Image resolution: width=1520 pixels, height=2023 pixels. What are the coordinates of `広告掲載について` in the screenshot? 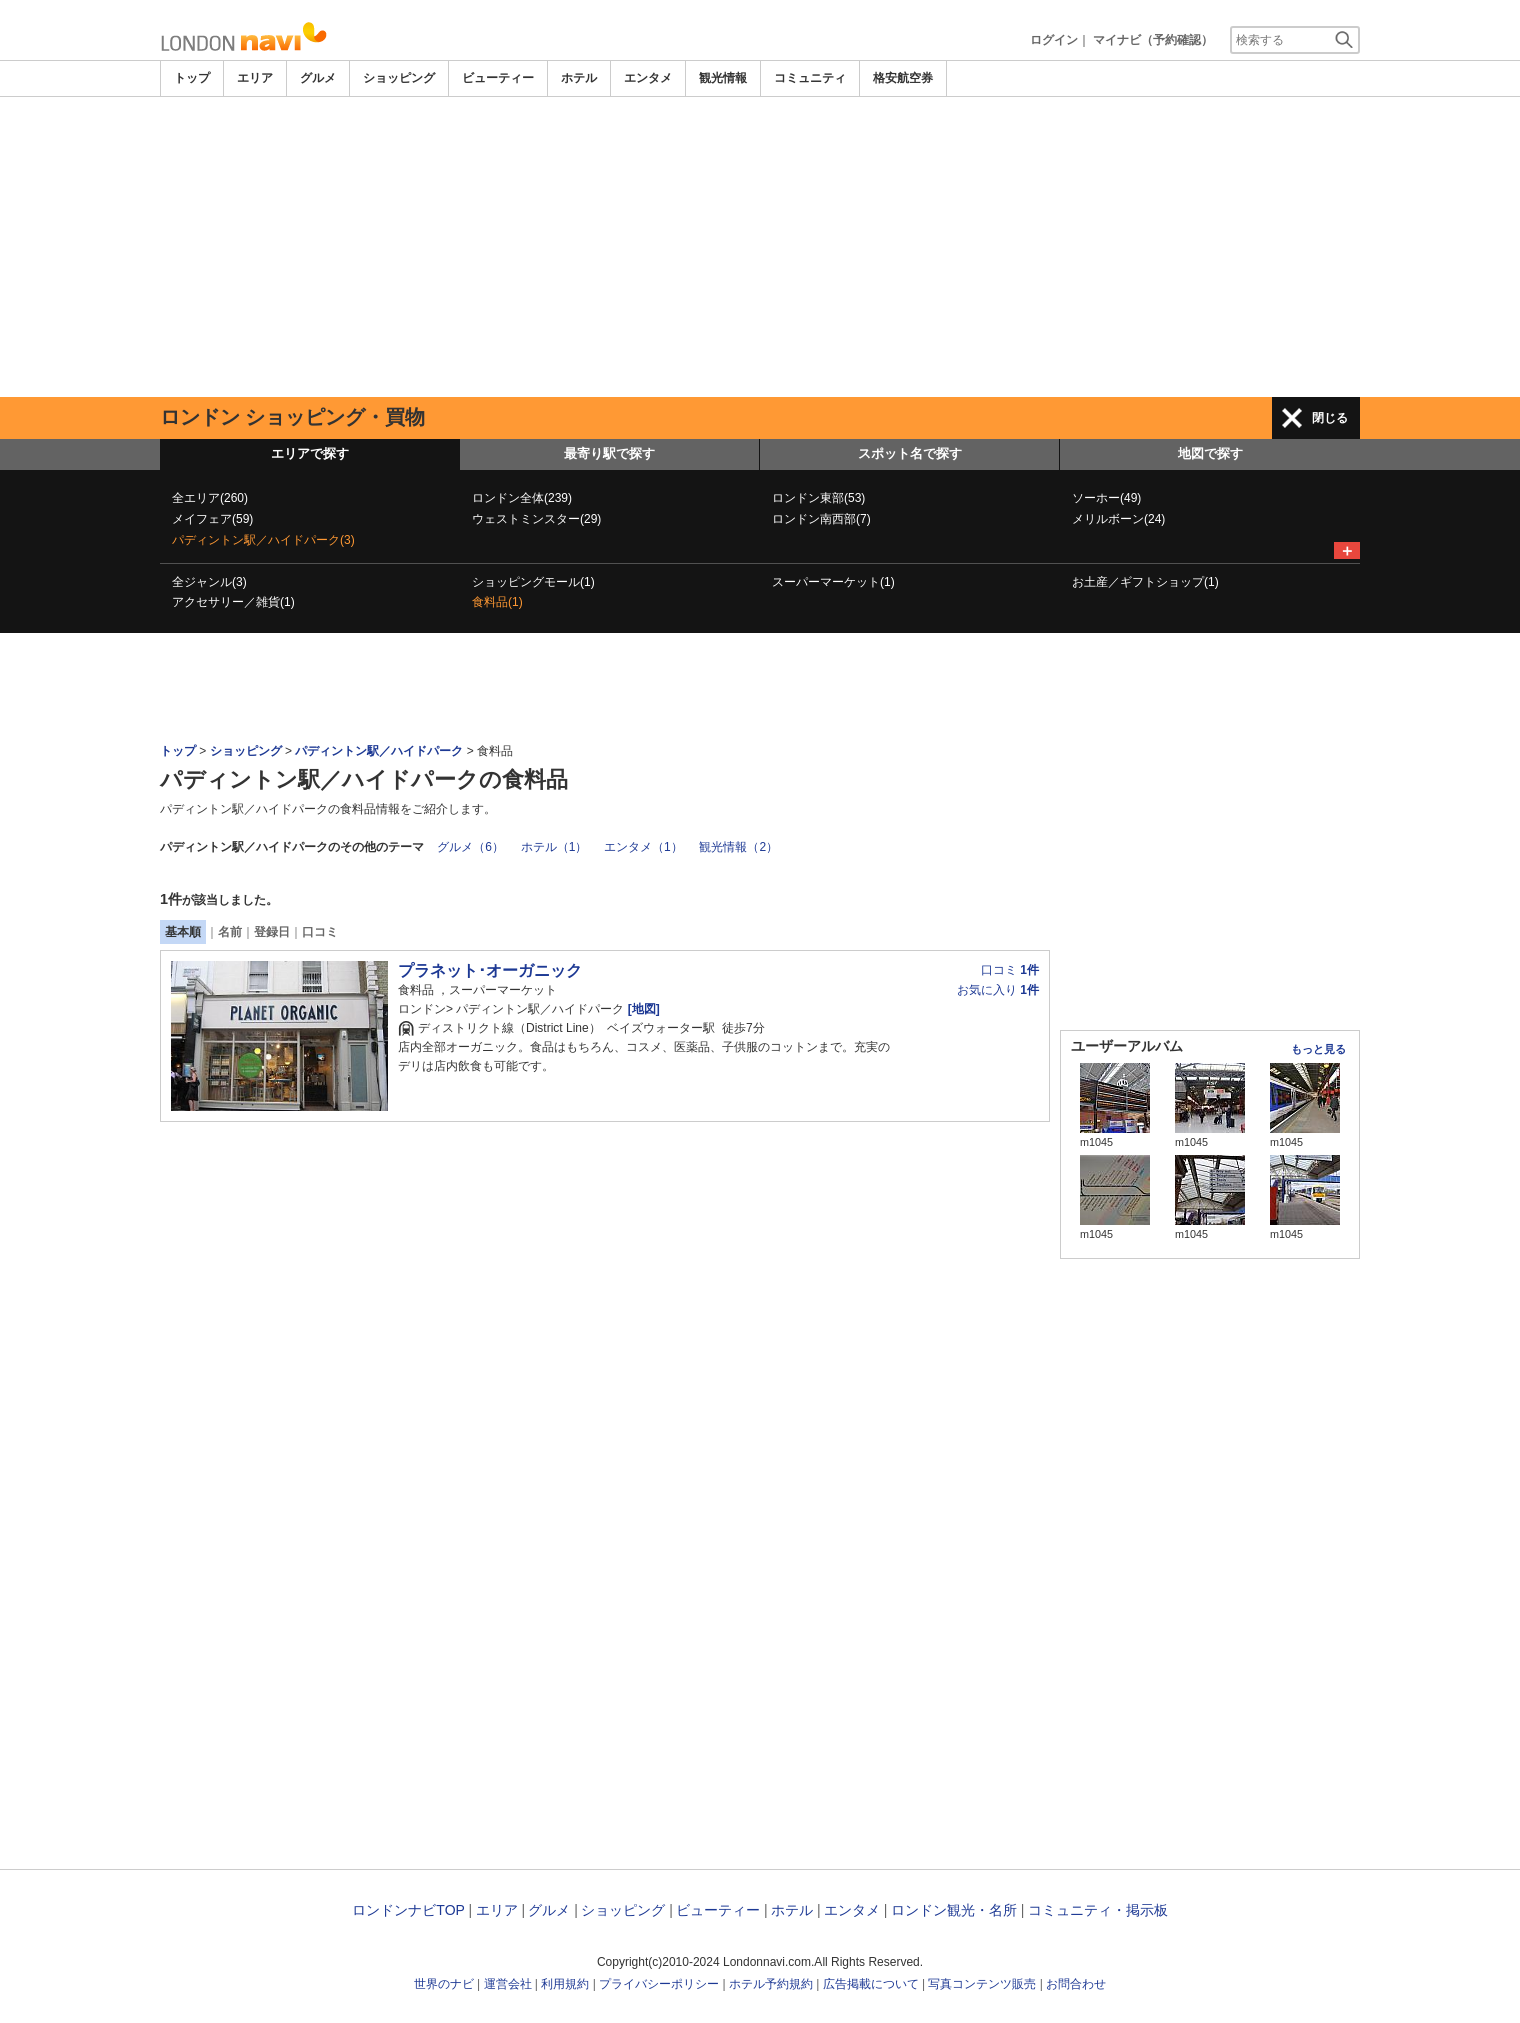 It's located at (871, 1984).